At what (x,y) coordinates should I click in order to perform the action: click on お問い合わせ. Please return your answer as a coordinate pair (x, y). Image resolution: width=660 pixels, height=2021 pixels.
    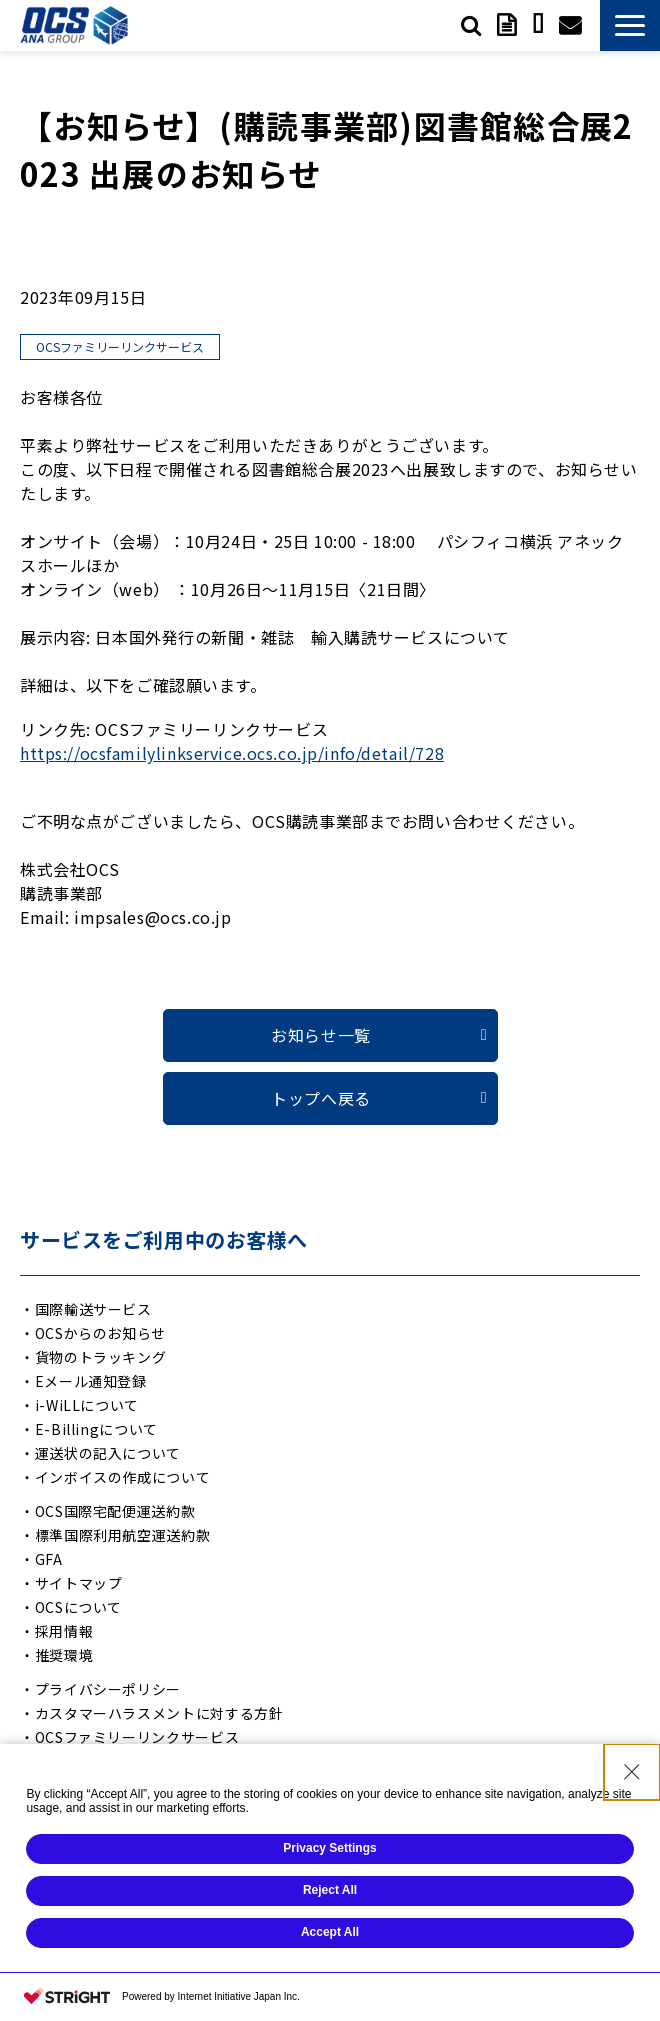
    Looking at the image, I should click on (570, 25).